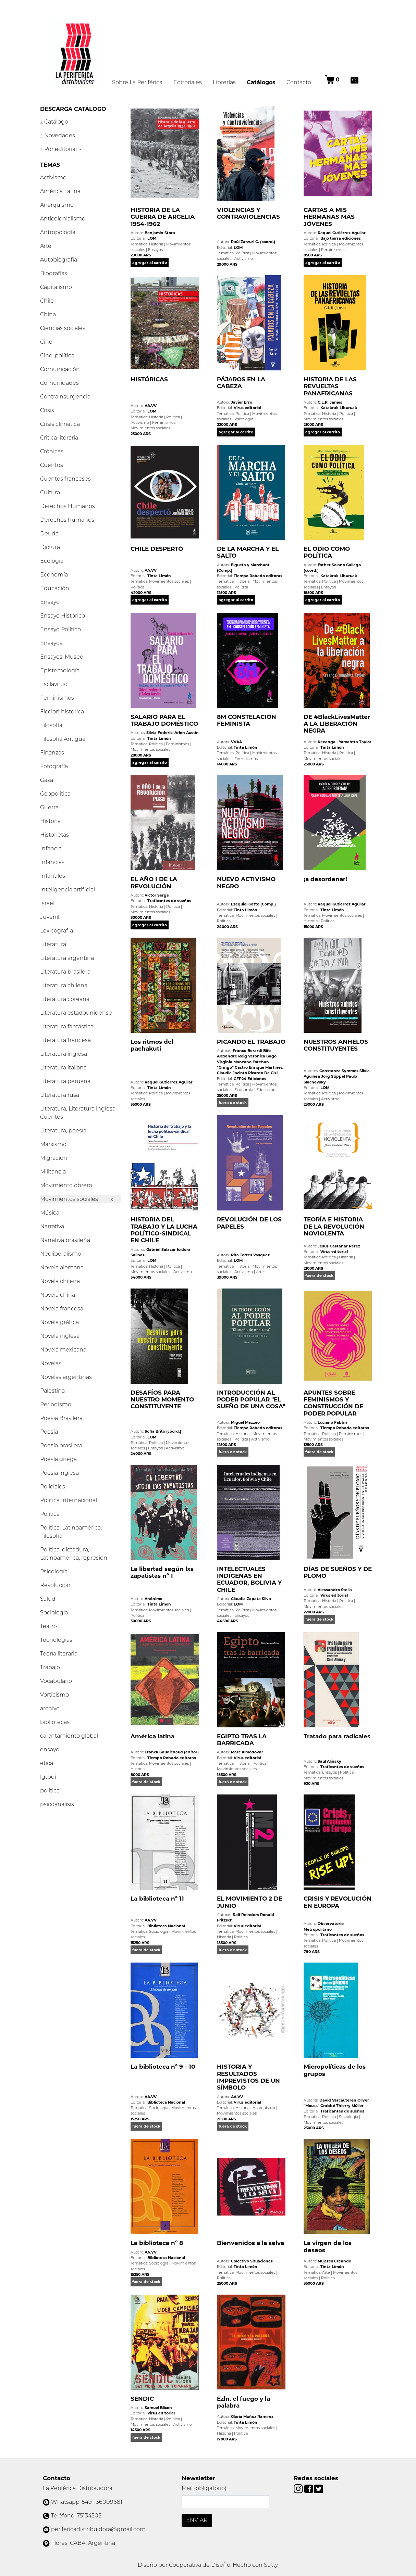 The width and height of the screenshot is (416, 2576). I want to click on Verónica Gago, so click(262, 1056).